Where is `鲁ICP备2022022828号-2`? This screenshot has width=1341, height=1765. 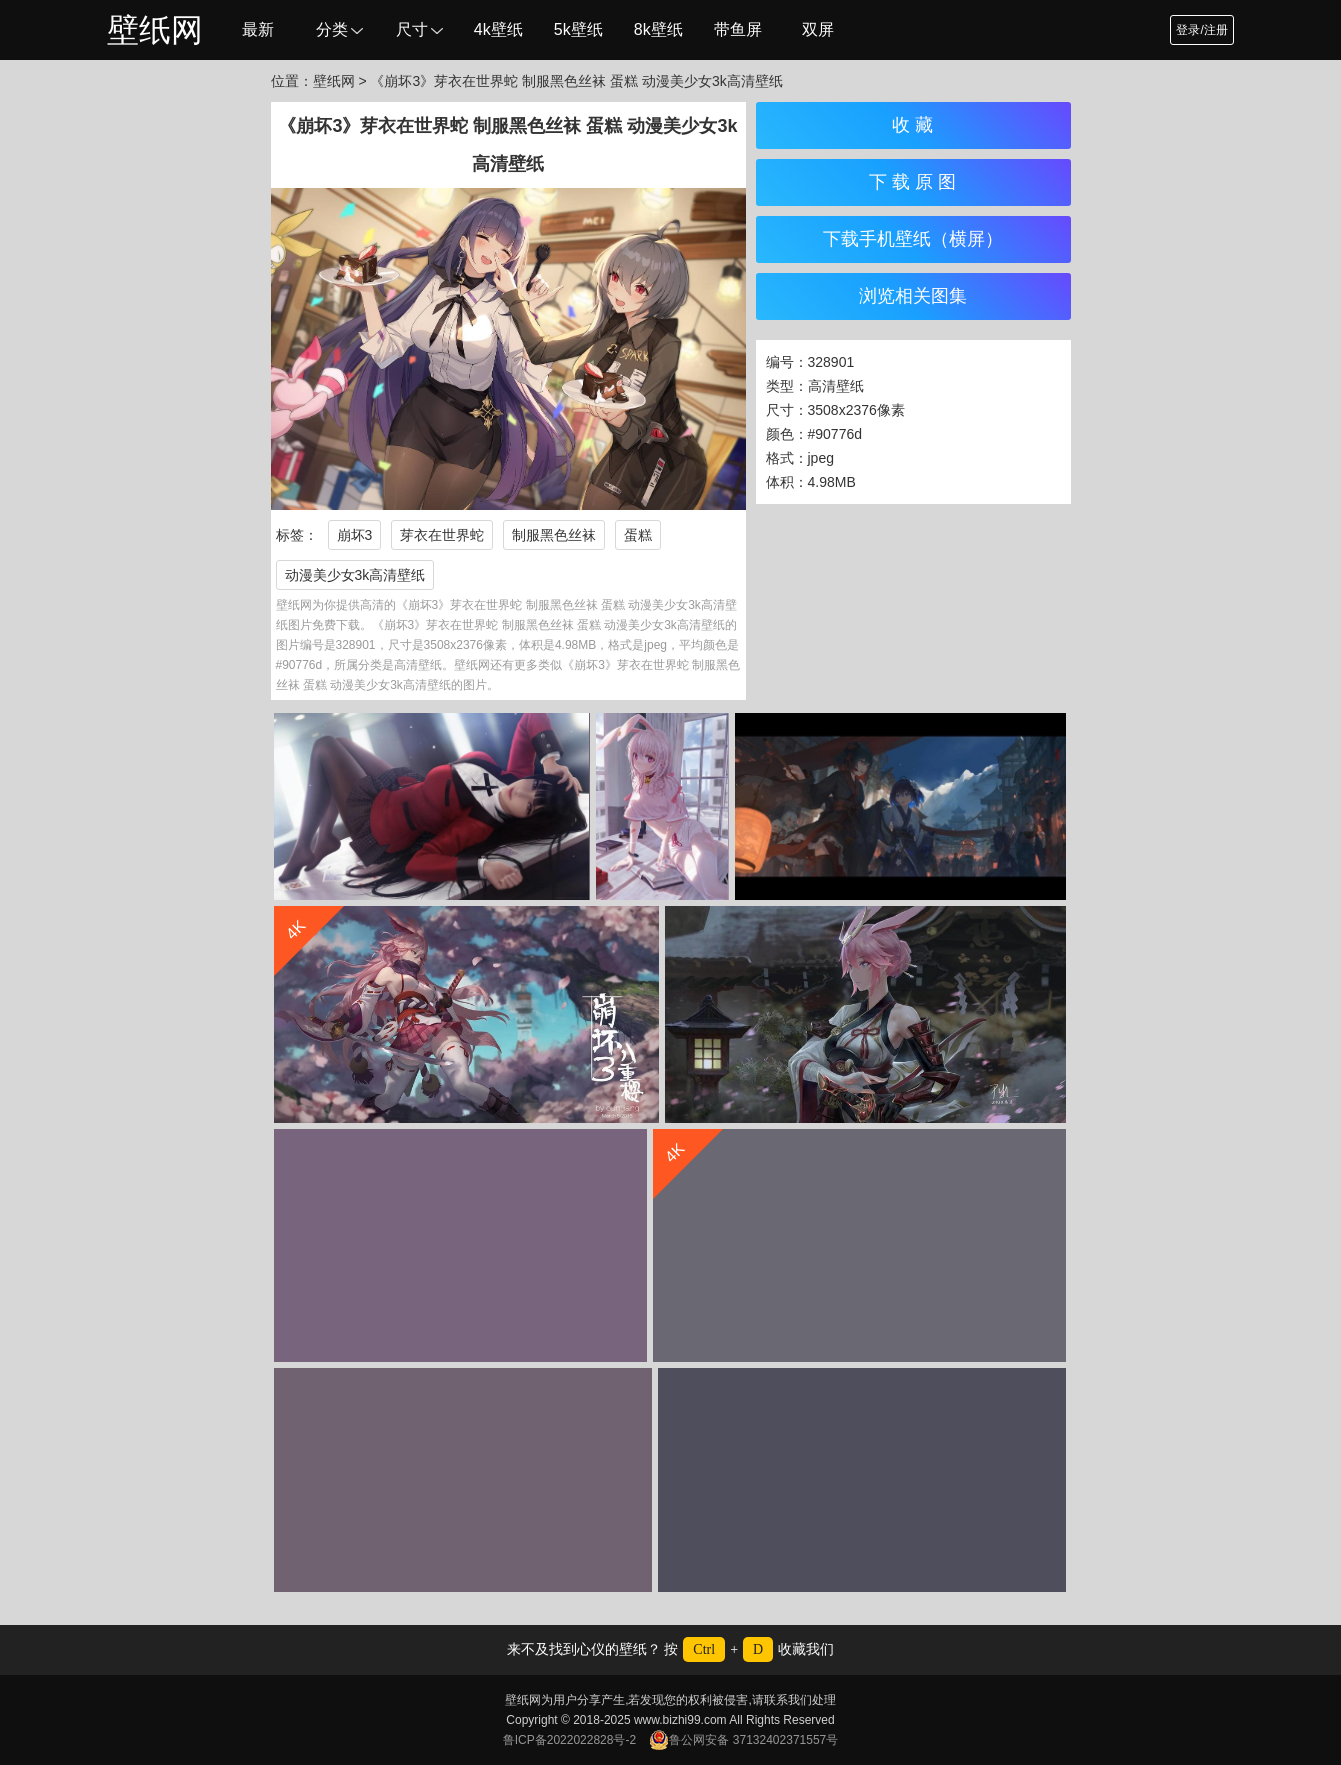
鲁ICP备2022022828号-2 is located at coordinates (569, 1740).